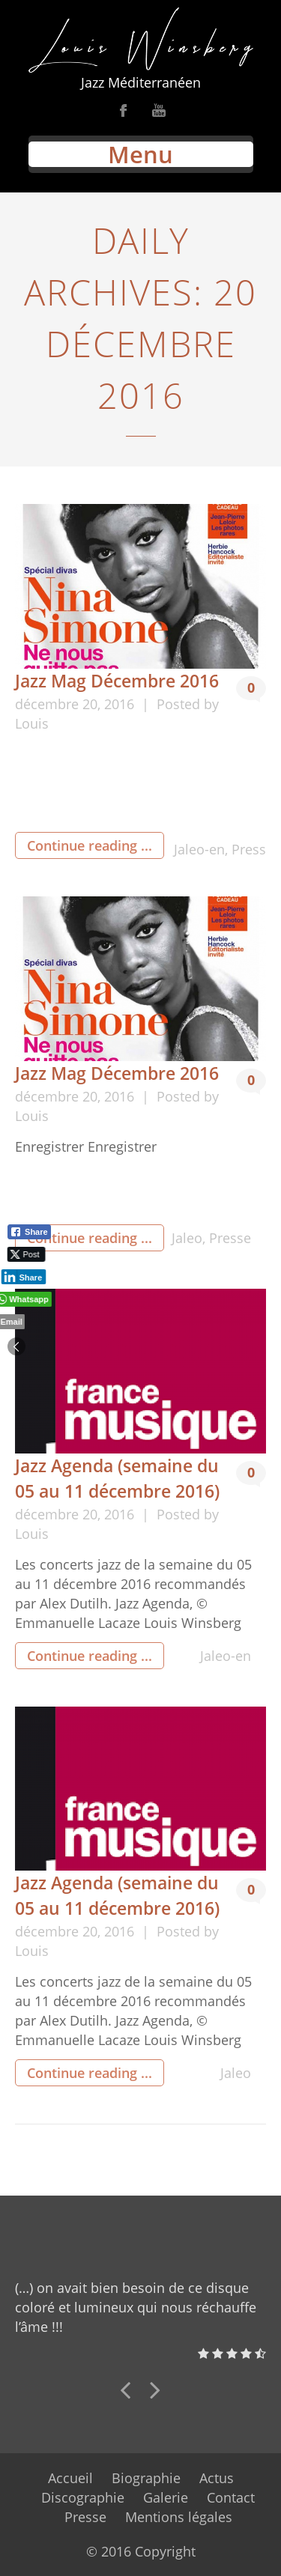 The width and height of the screenshot is (281, 2576). I want to click on Actus, so click(216, 2478).